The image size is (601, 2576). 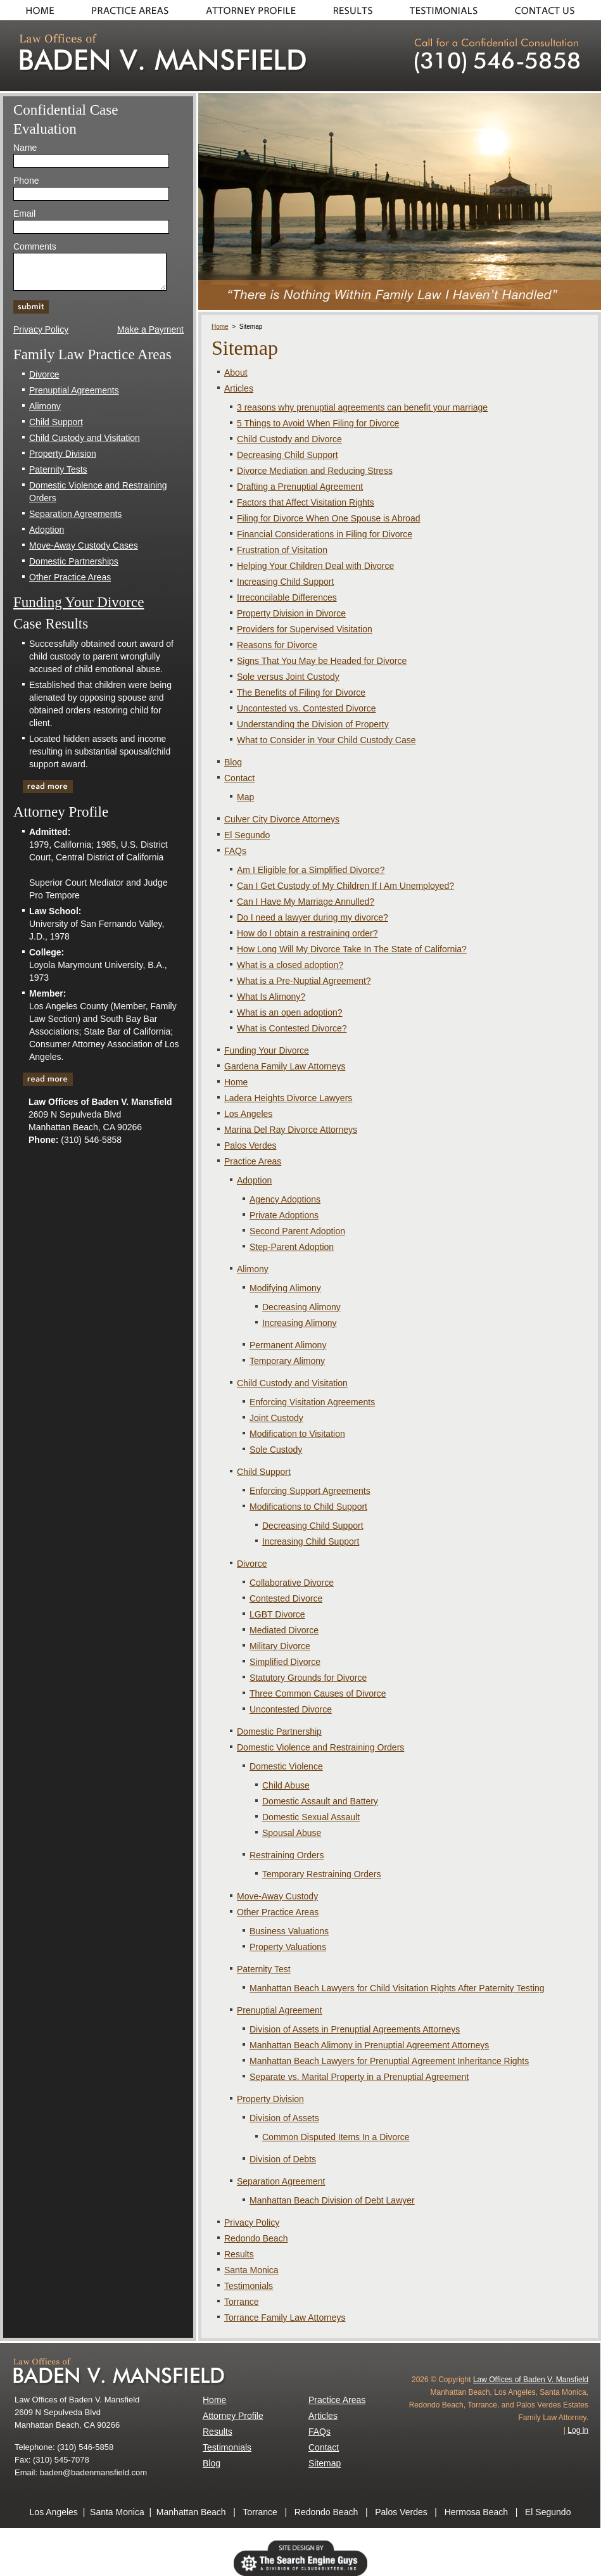 What do you see at coordinates (305, 901) in the screenshot?
I see `Can I Have My Marriage Annulled?` at bounding box center [305, 901].